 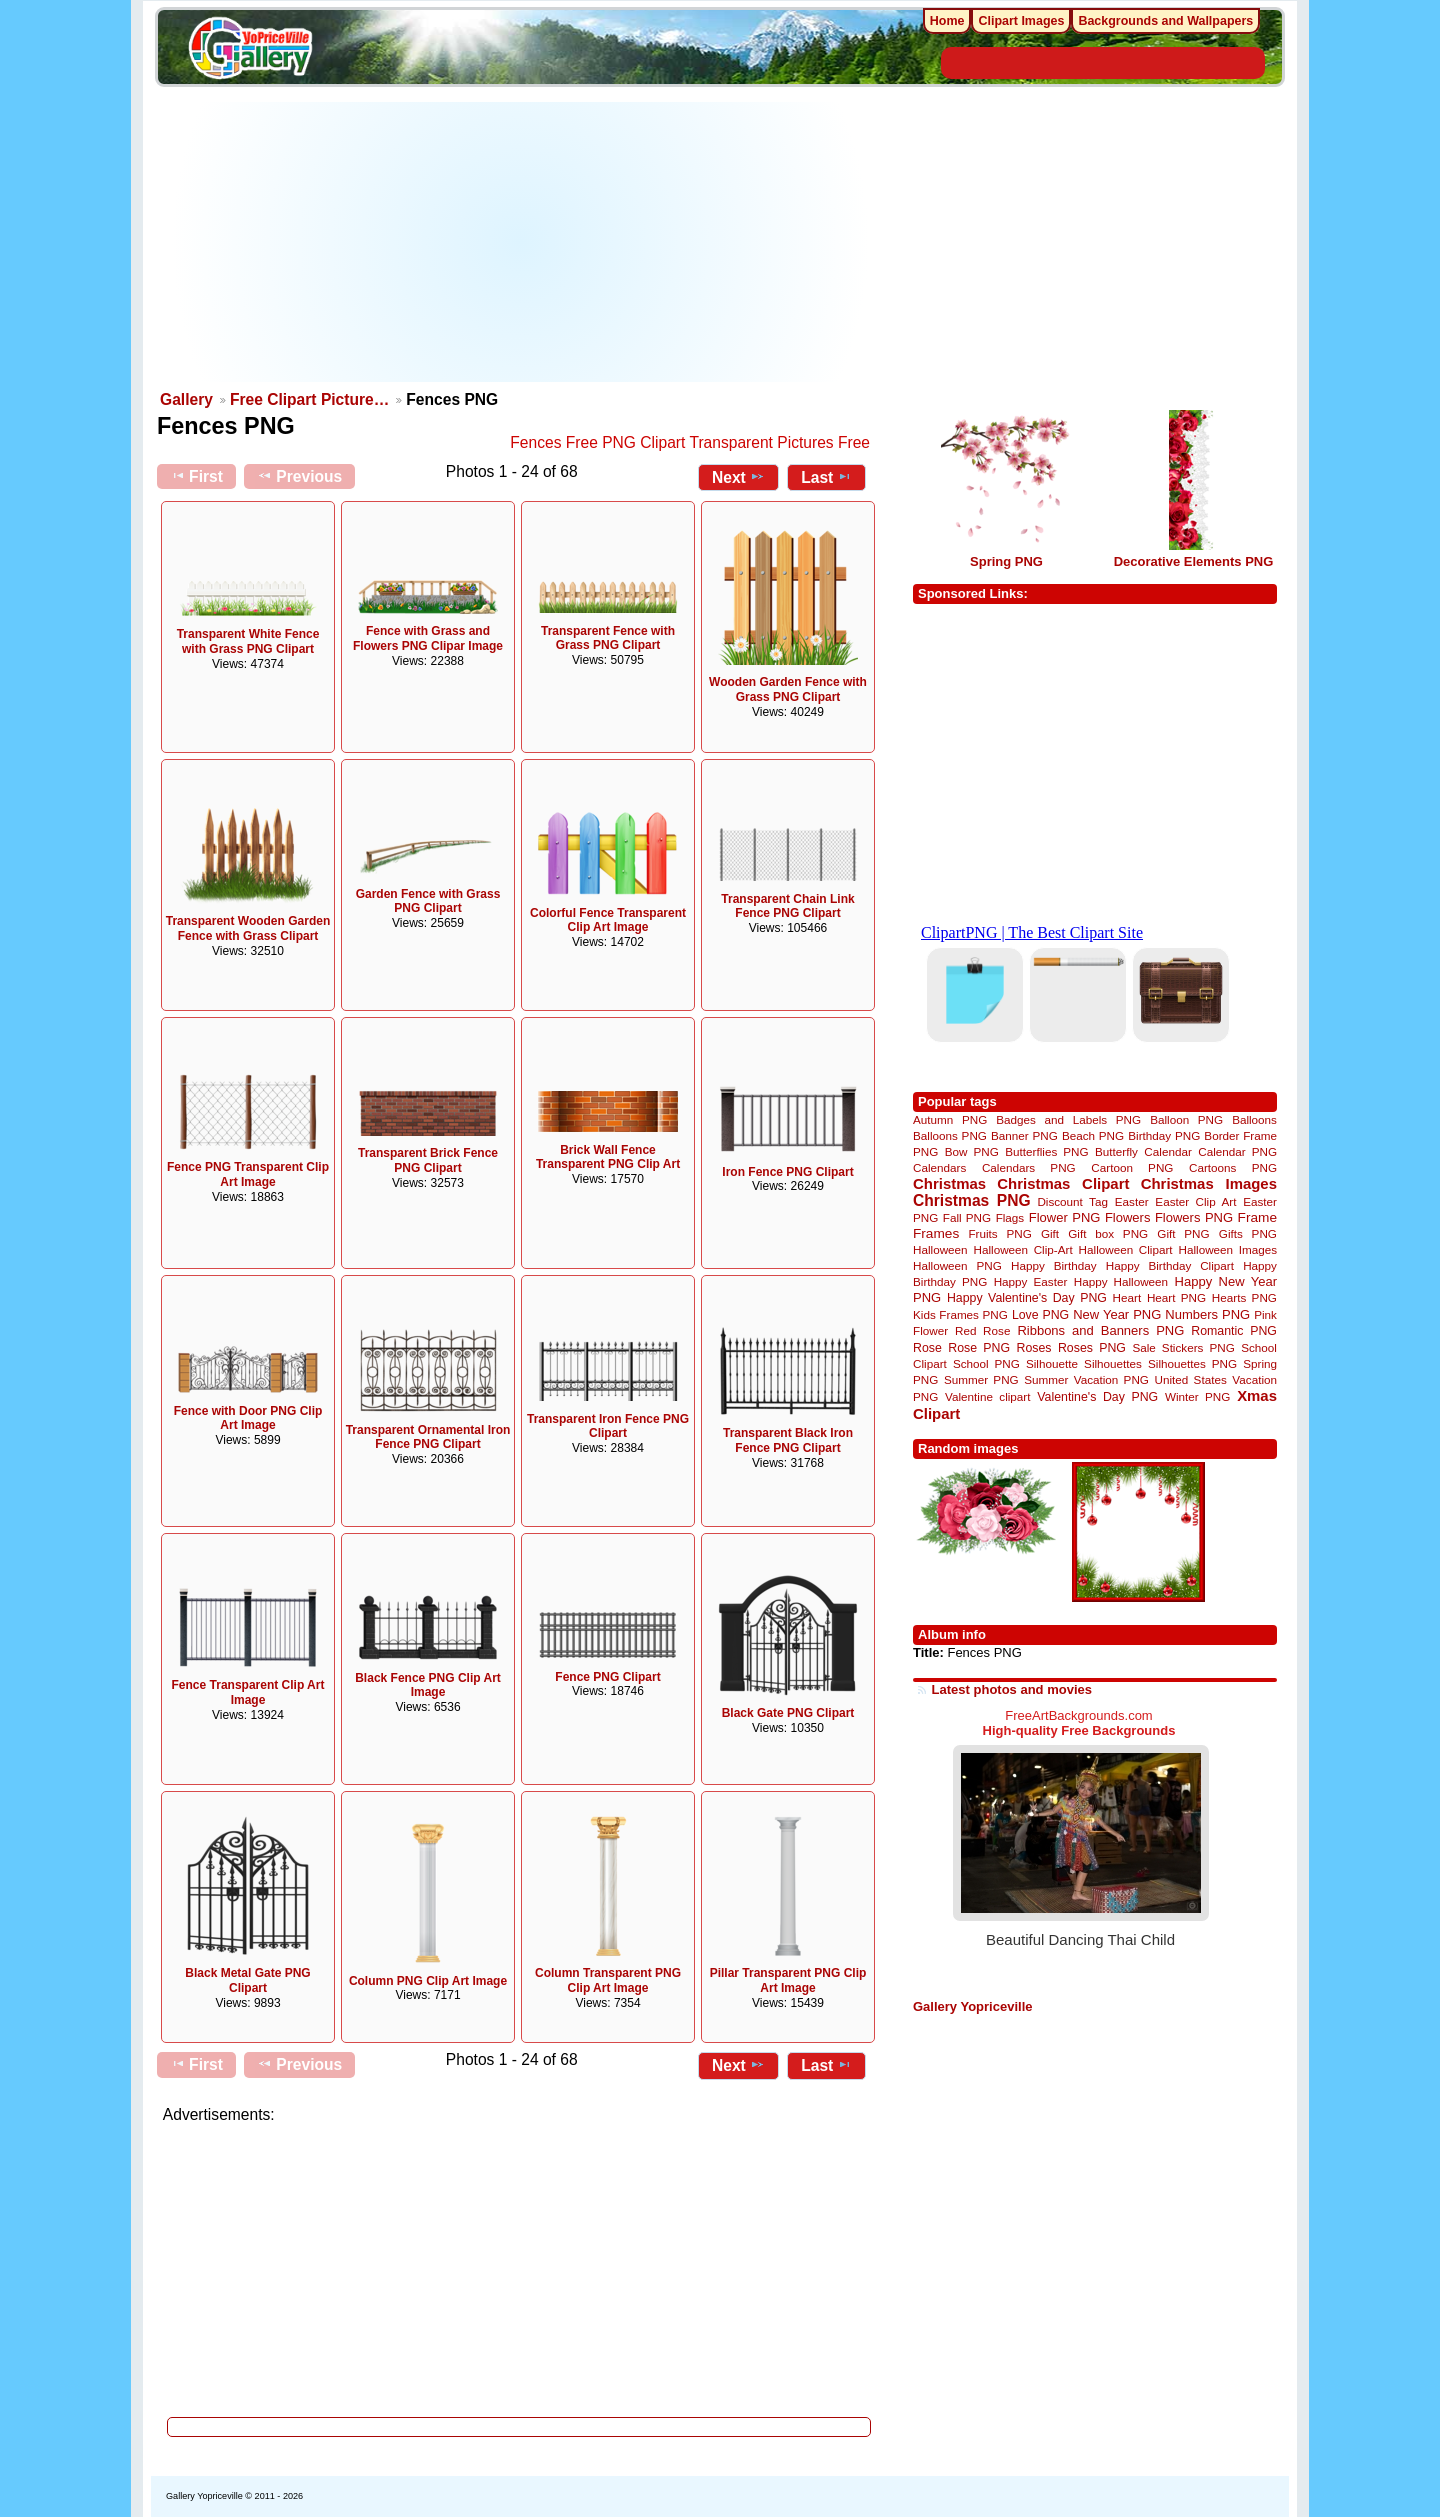 What do you see at coordinates (520, 242) in the screenshot?
I see `[Advertisement]` at bounding box center [520, 242].